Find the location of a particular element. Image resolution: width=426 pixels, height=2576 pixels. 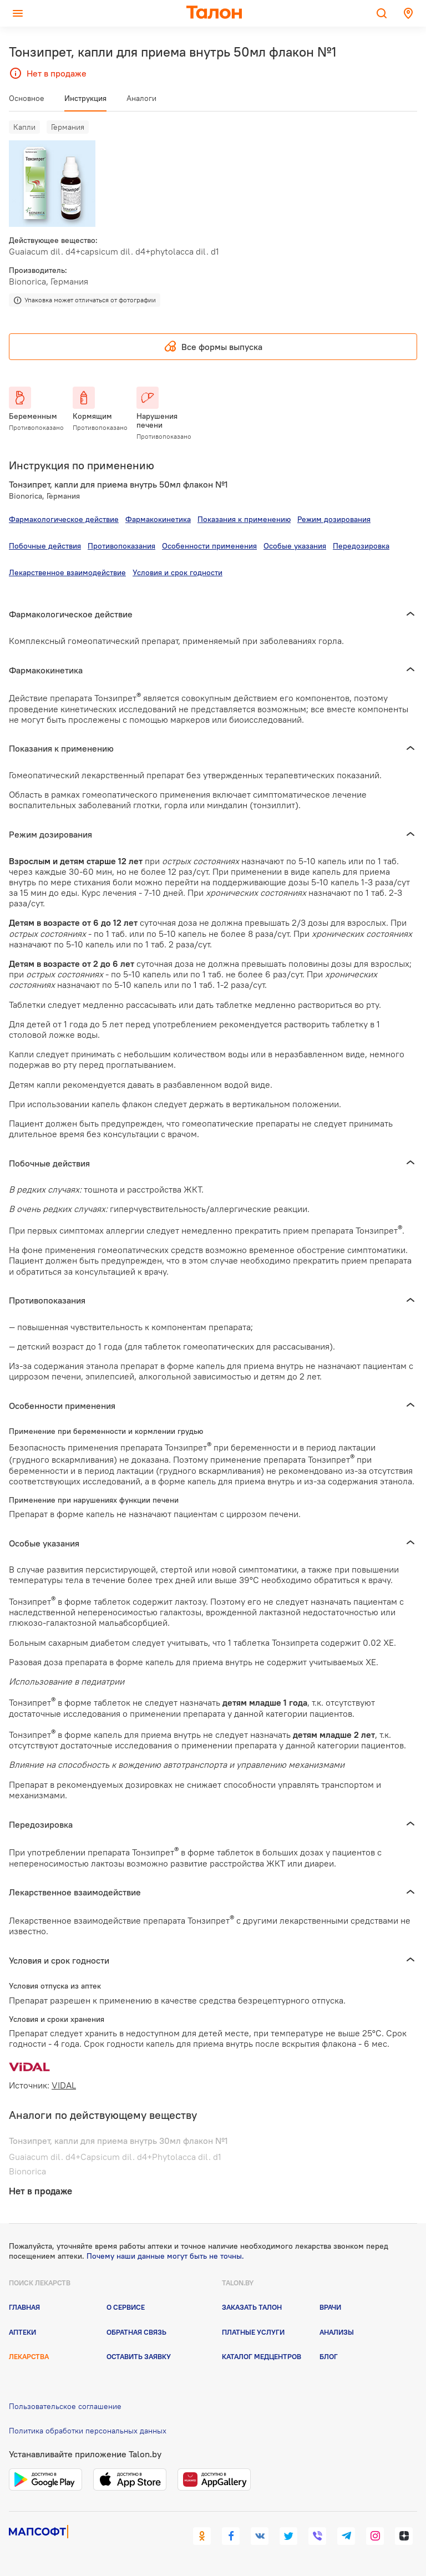

Врачи is located at coordinates (330, 2307).